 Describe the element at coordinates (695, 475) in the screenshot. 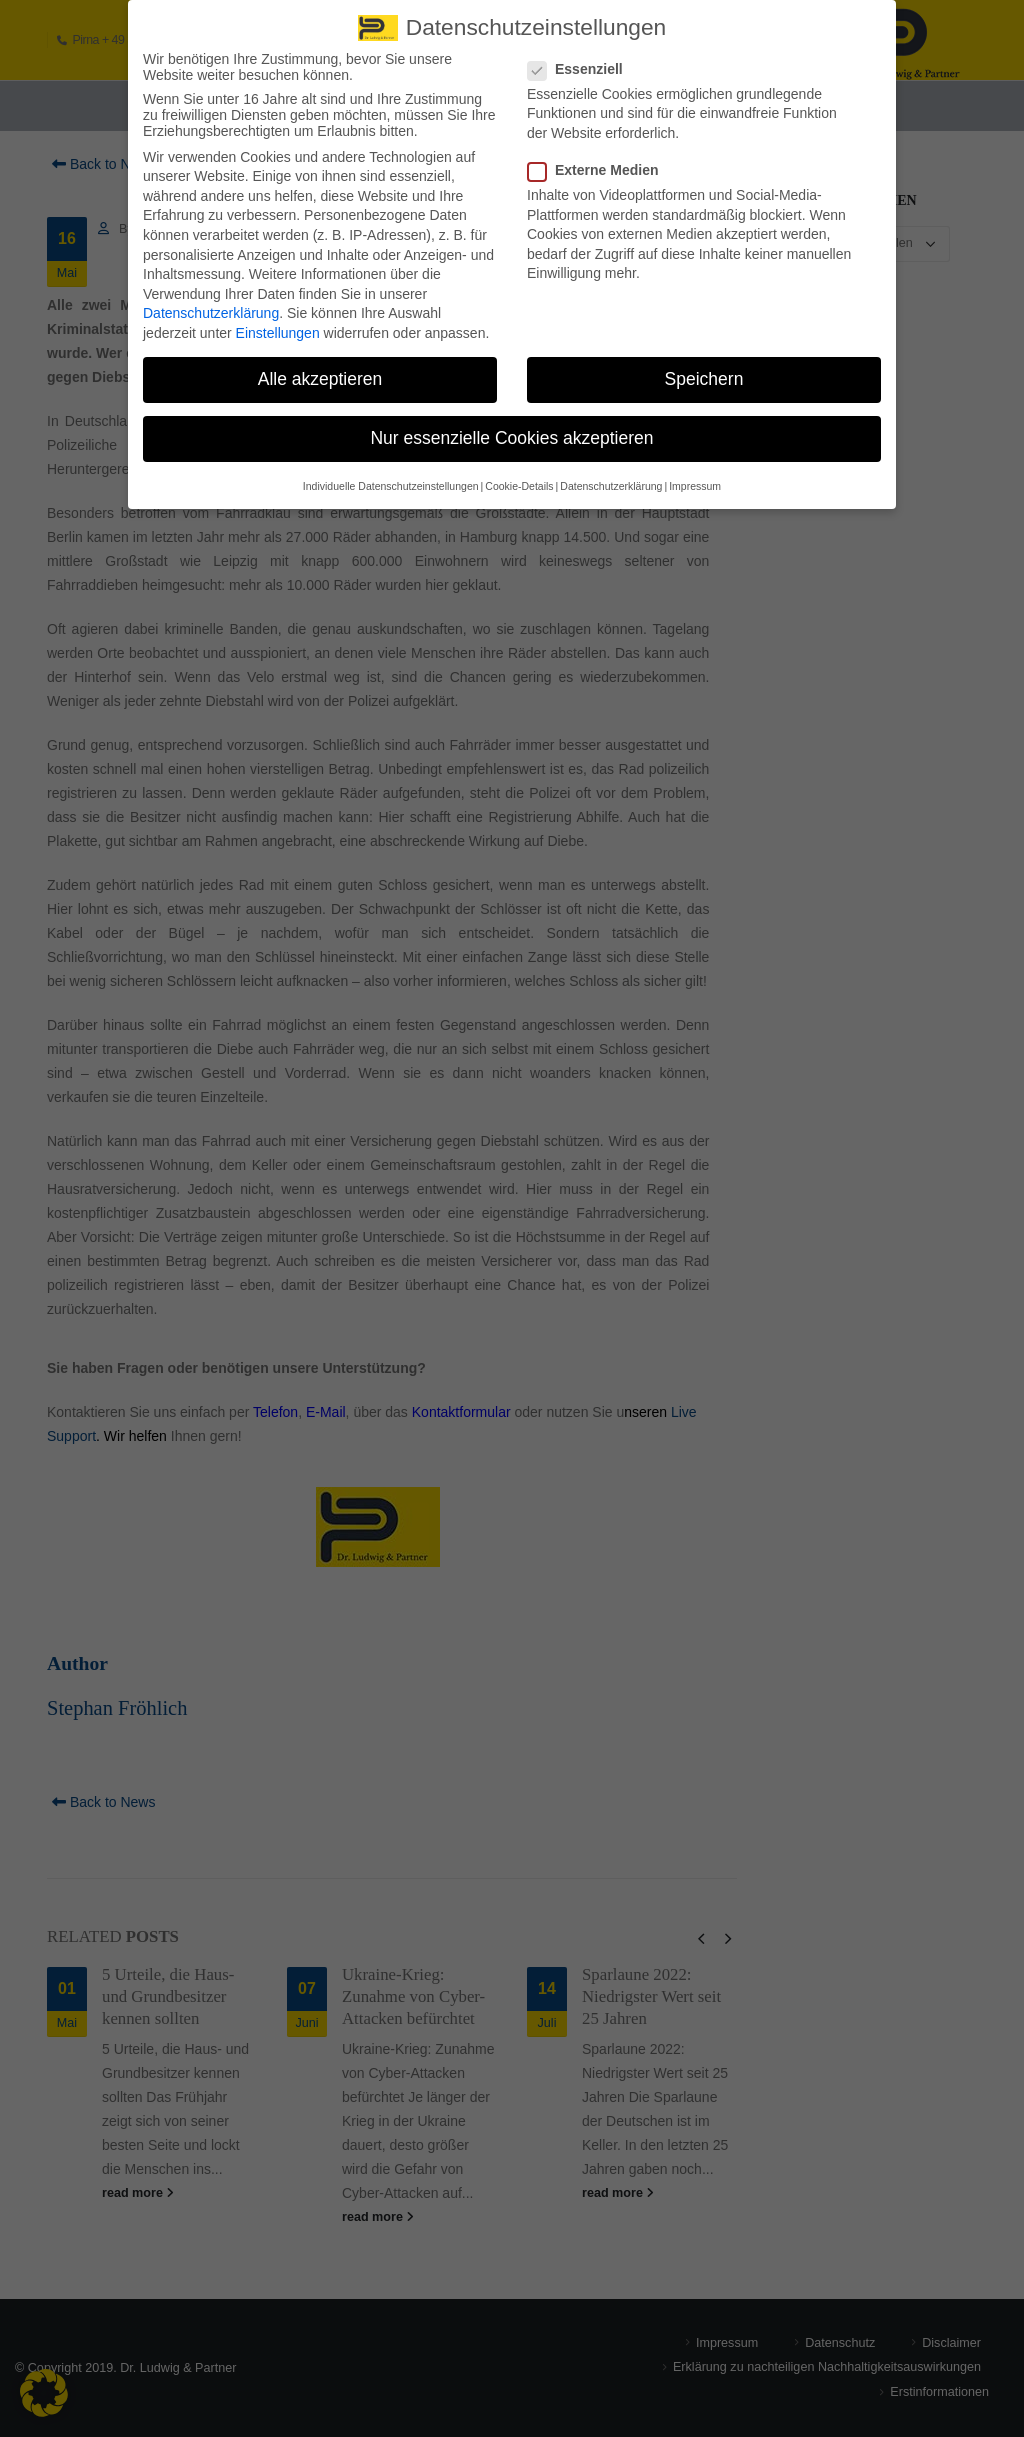

I see `Impressum [button]` at that location.